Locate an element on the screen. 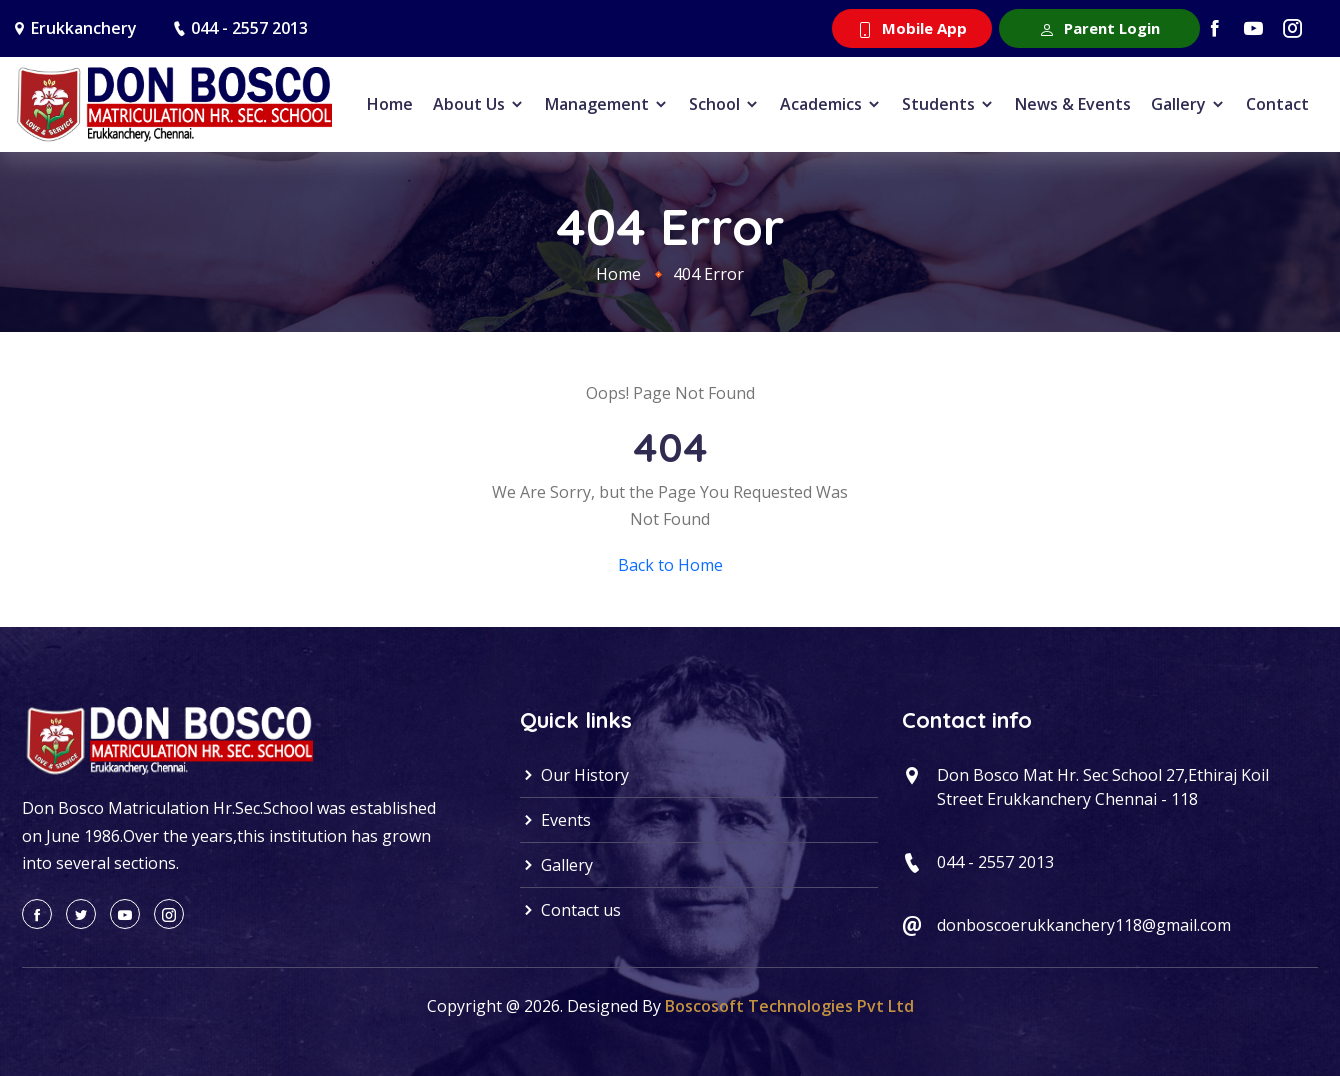 This screenshot has height=1076, width=1340. Parent Login is located at coordinates (1099, 28).